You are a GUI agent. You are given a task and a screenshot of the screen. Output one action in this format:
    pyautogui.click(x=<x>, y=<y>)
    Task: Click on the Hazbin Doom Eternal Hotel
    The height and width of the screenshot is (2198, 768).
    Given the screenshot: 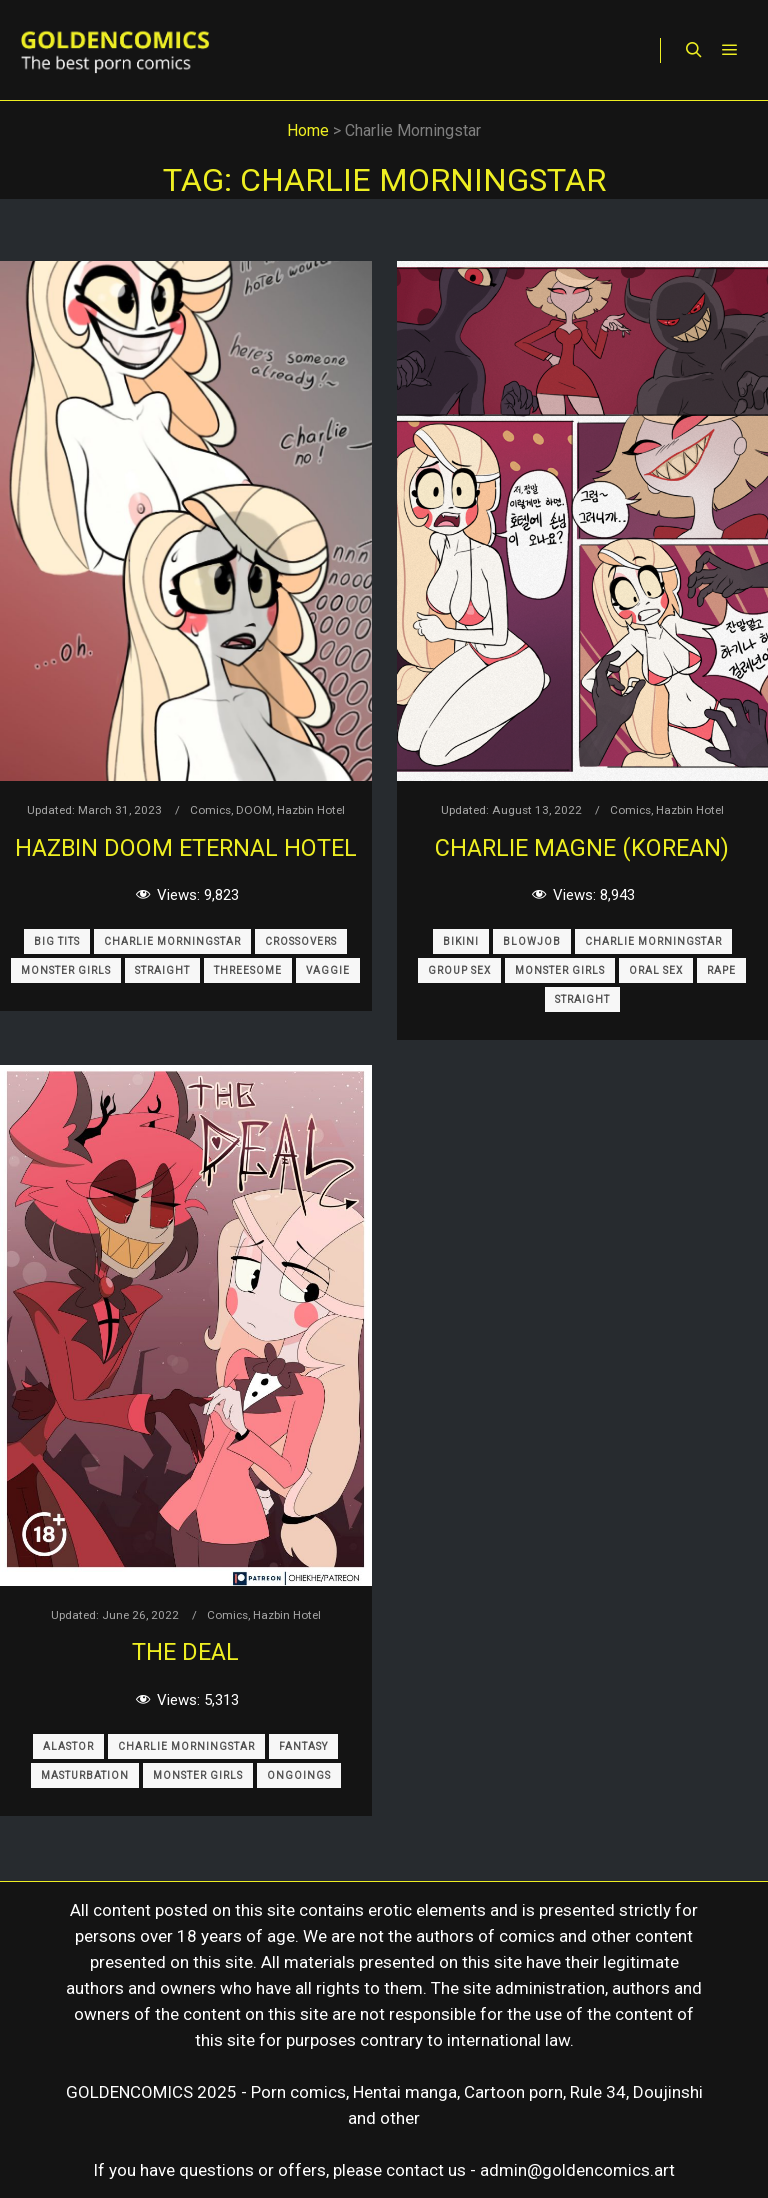 What is the action you would take?
    pyautogui.click(x=186, y=848)
    